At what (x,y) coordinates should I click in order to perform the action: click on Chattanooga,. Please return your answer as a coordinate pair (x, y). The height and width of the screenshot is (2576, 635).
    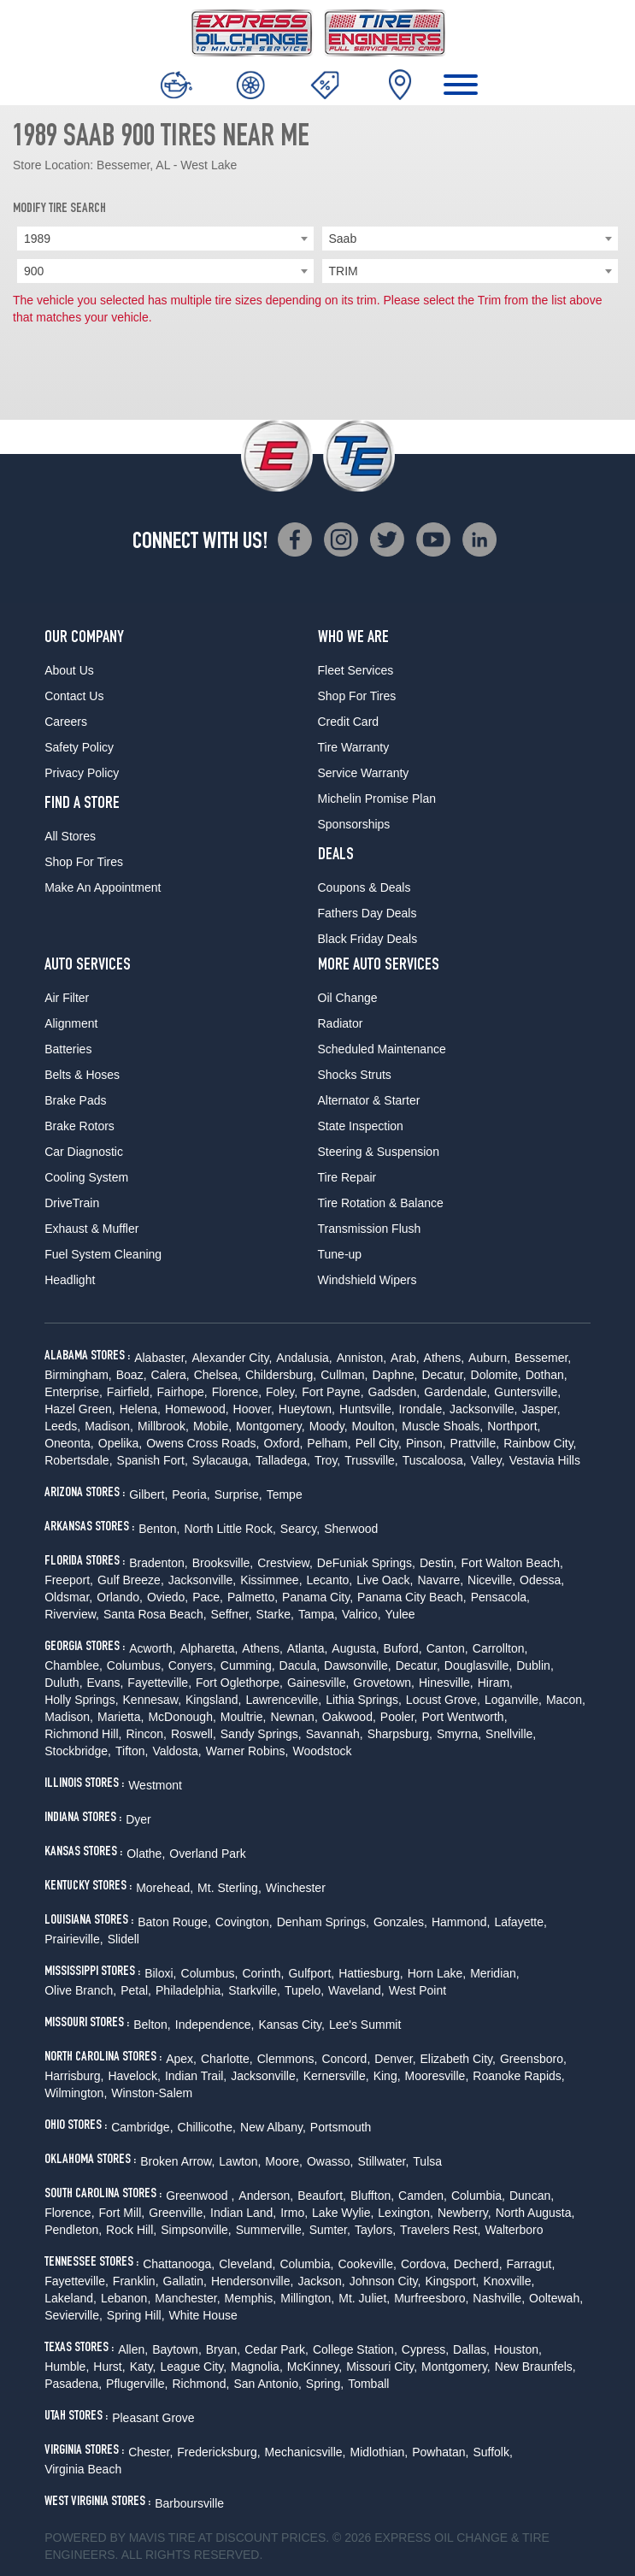
    Looking at the image, I should click on (179, 2264).